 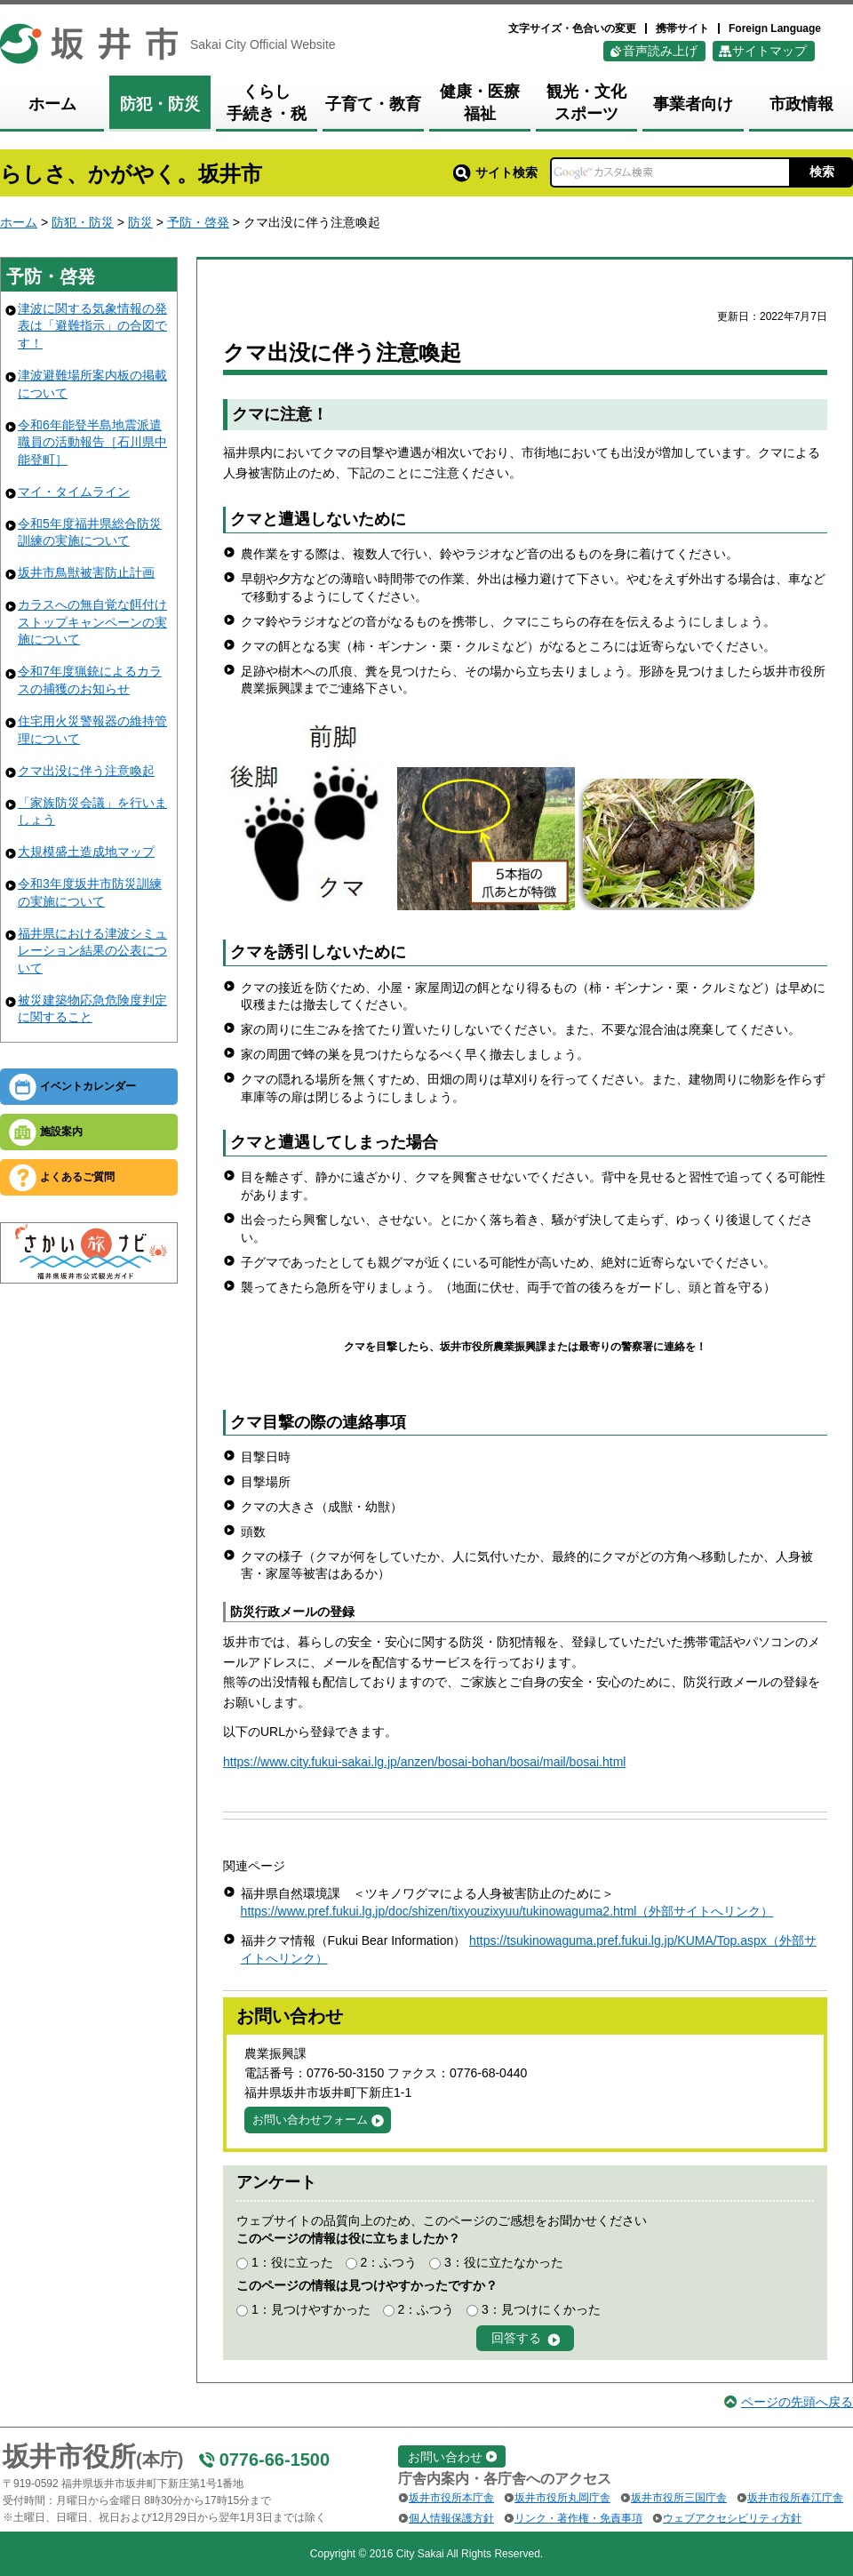 I want to click on よくあるご質問, so click(x=77, y=1177).